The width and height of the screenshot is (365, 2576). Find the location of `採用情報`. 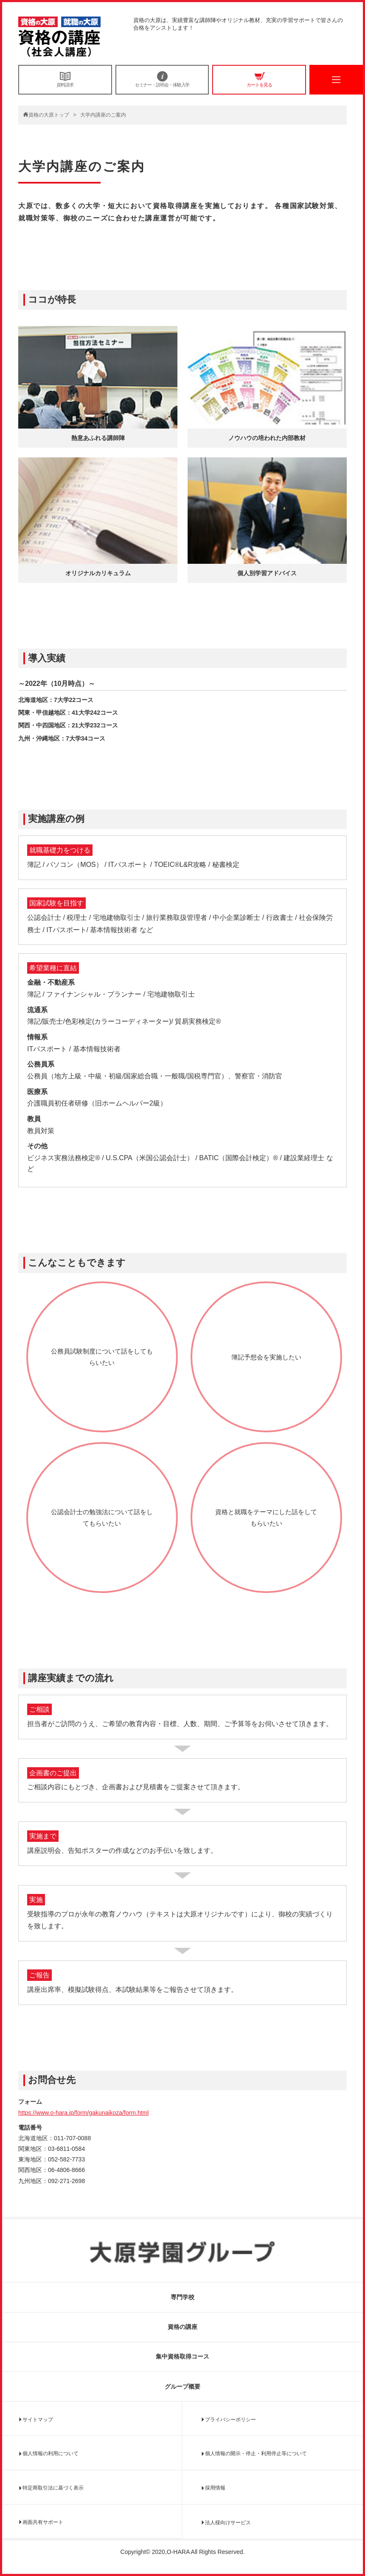

採用情報 is located at coordinates (215, 2488).